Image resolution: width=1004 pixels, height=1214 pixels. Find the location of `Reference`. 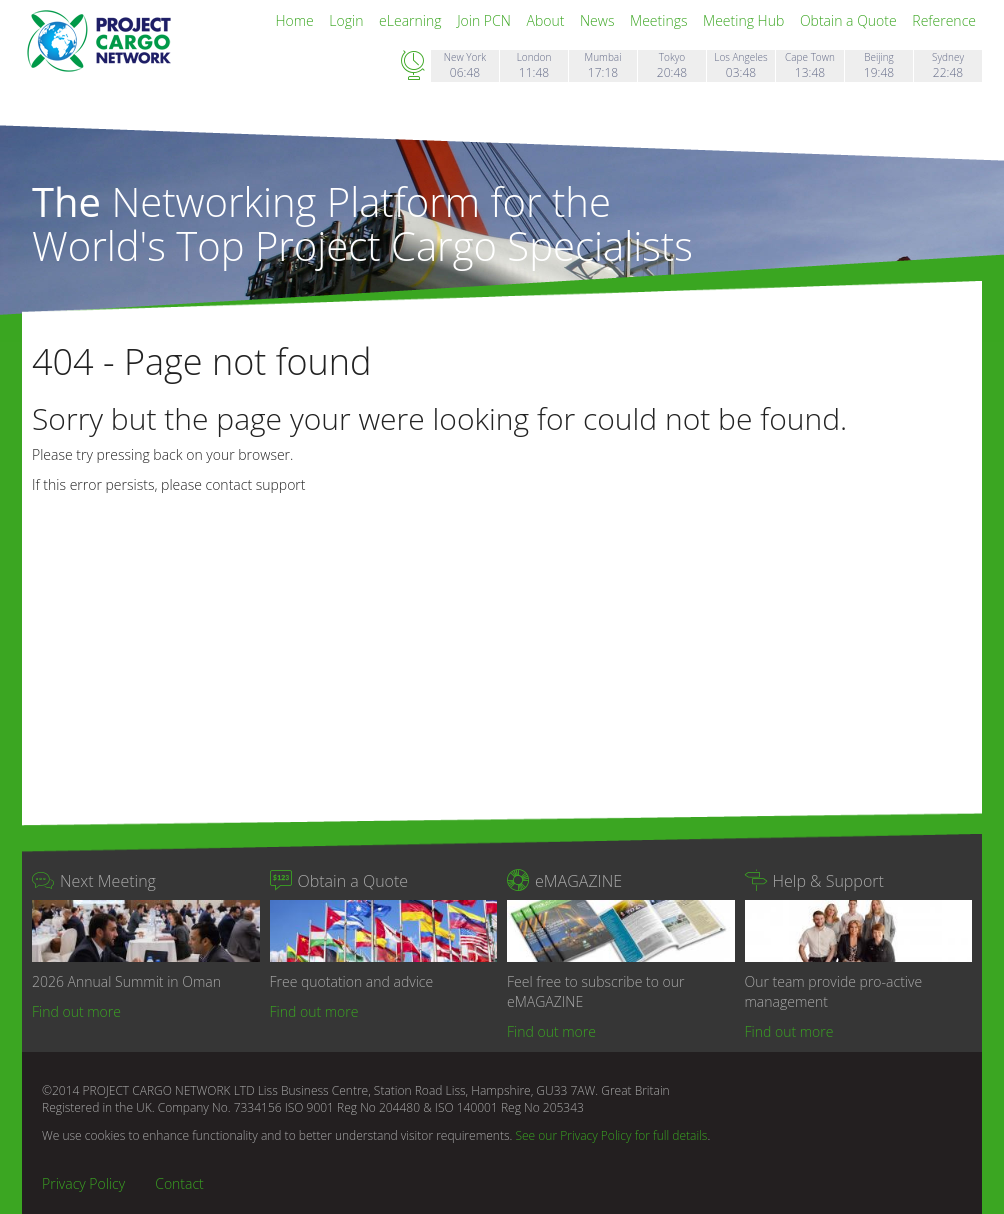

Reference is located at coordinates (944, 20).